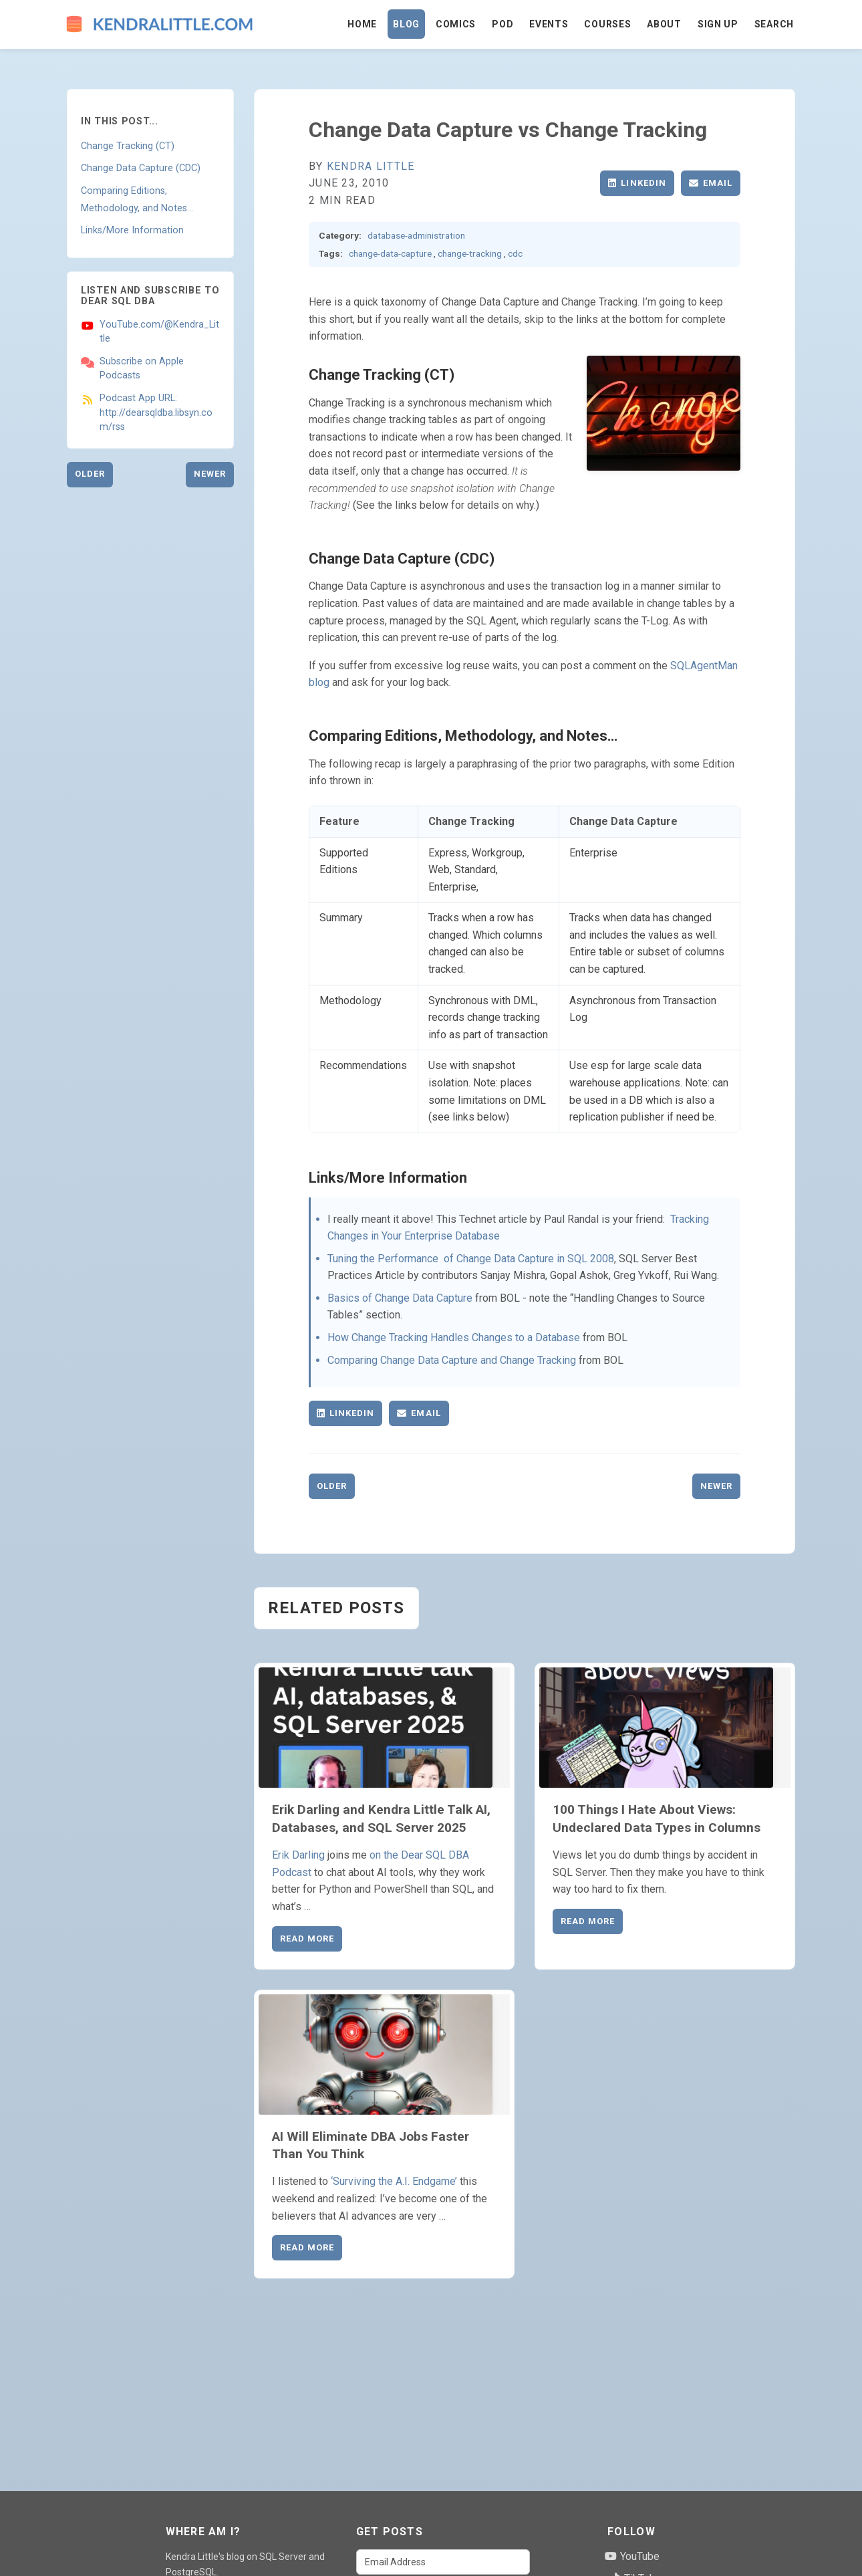  What do you see at coordinates (156, 412) in the screenshot?
I see `Podcast App URL: http://dearsqldba.libsyn.com/rss` at bounding box center [156, 412].